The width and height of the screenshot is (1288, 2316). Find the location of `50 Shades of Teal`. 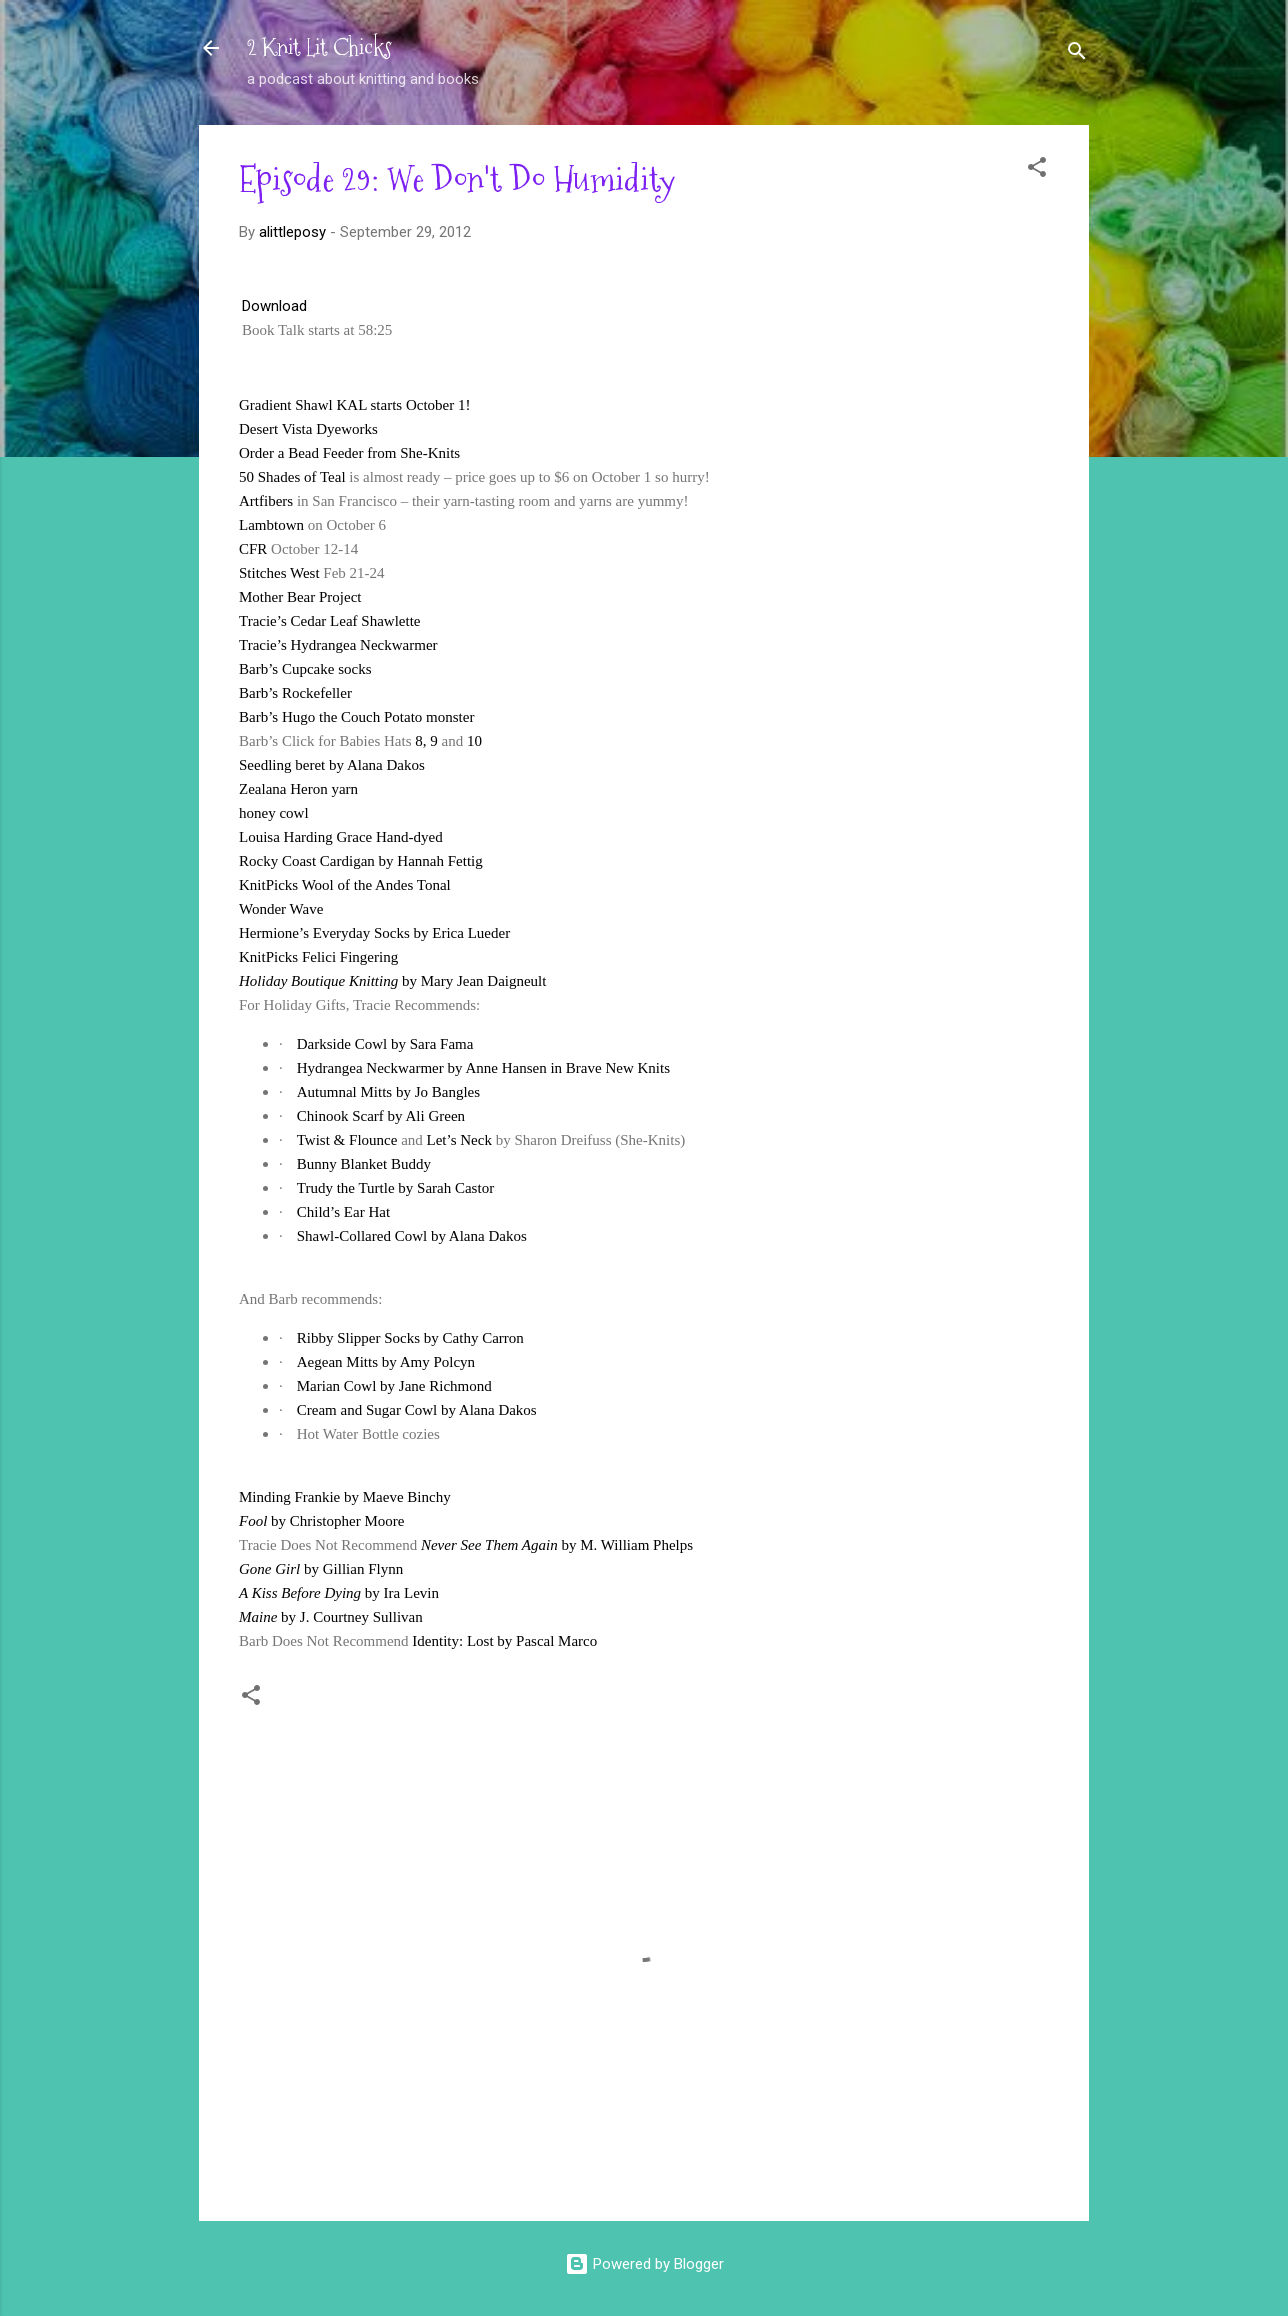

50 Shades of Teal is located at coordinates (292, 477).